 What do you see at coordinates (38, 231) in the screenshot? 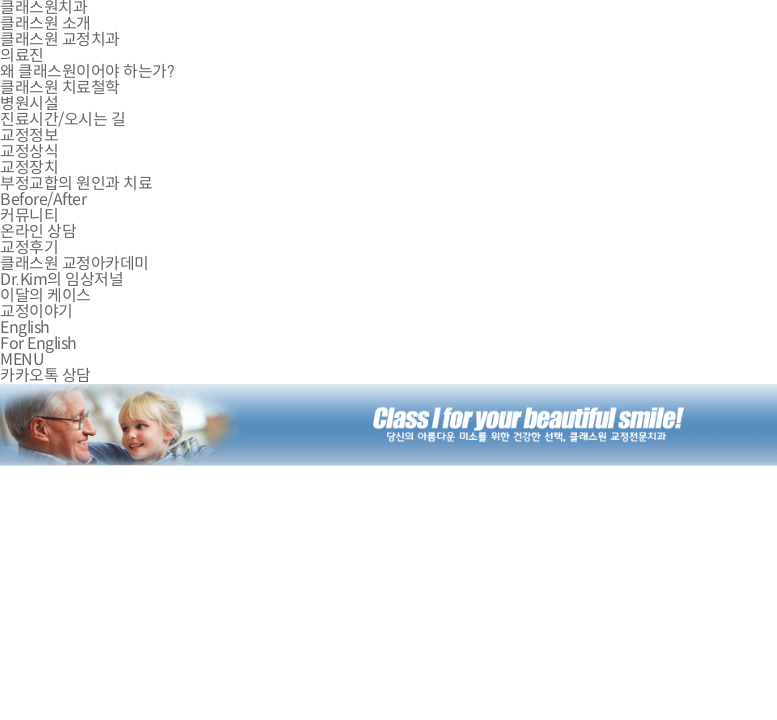
I see `온라인 상담` at bounding box center [38, 231].